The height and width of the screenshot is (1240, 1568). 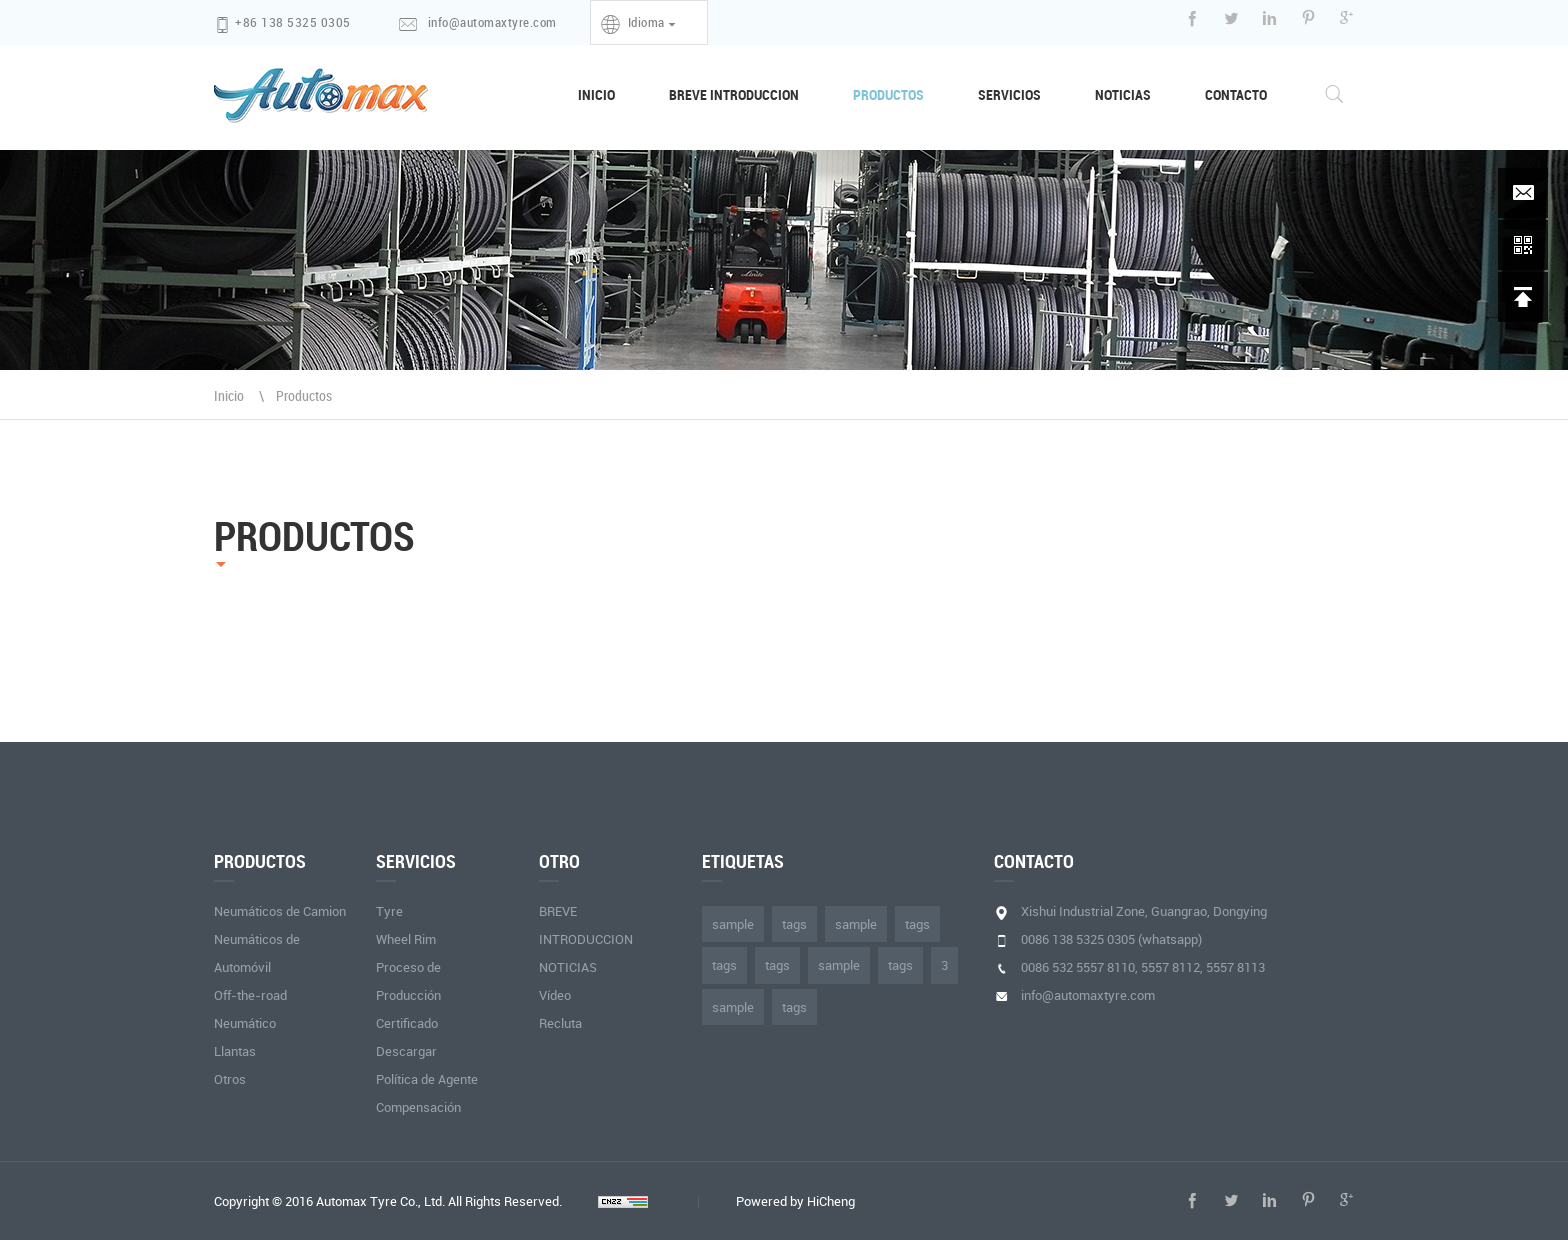 I want to click on Inicio, so click(x=229, y=395).